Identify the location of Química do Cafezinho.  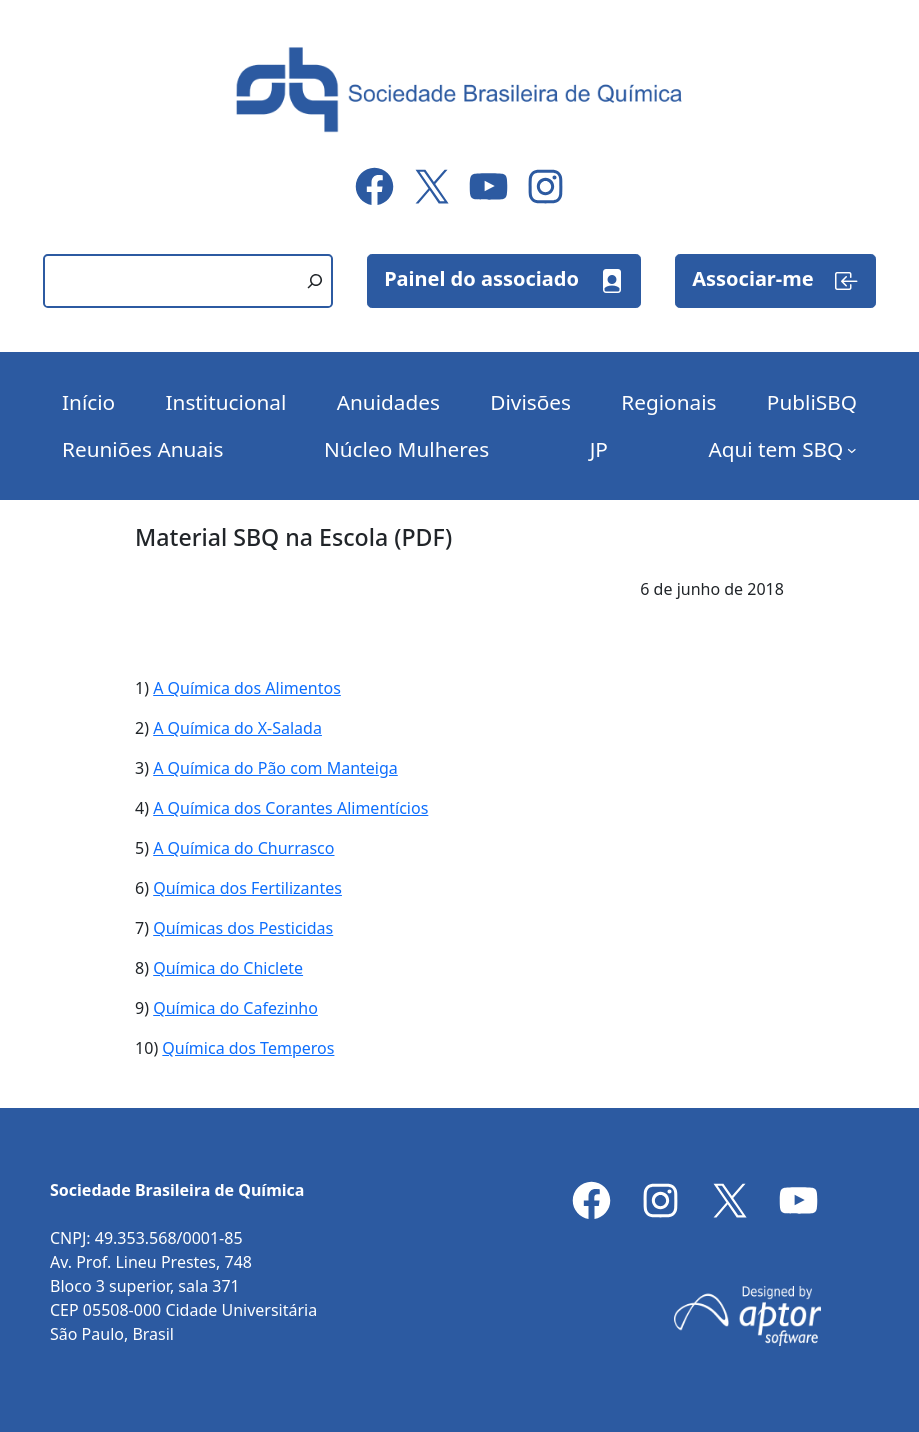
(235, 1008).